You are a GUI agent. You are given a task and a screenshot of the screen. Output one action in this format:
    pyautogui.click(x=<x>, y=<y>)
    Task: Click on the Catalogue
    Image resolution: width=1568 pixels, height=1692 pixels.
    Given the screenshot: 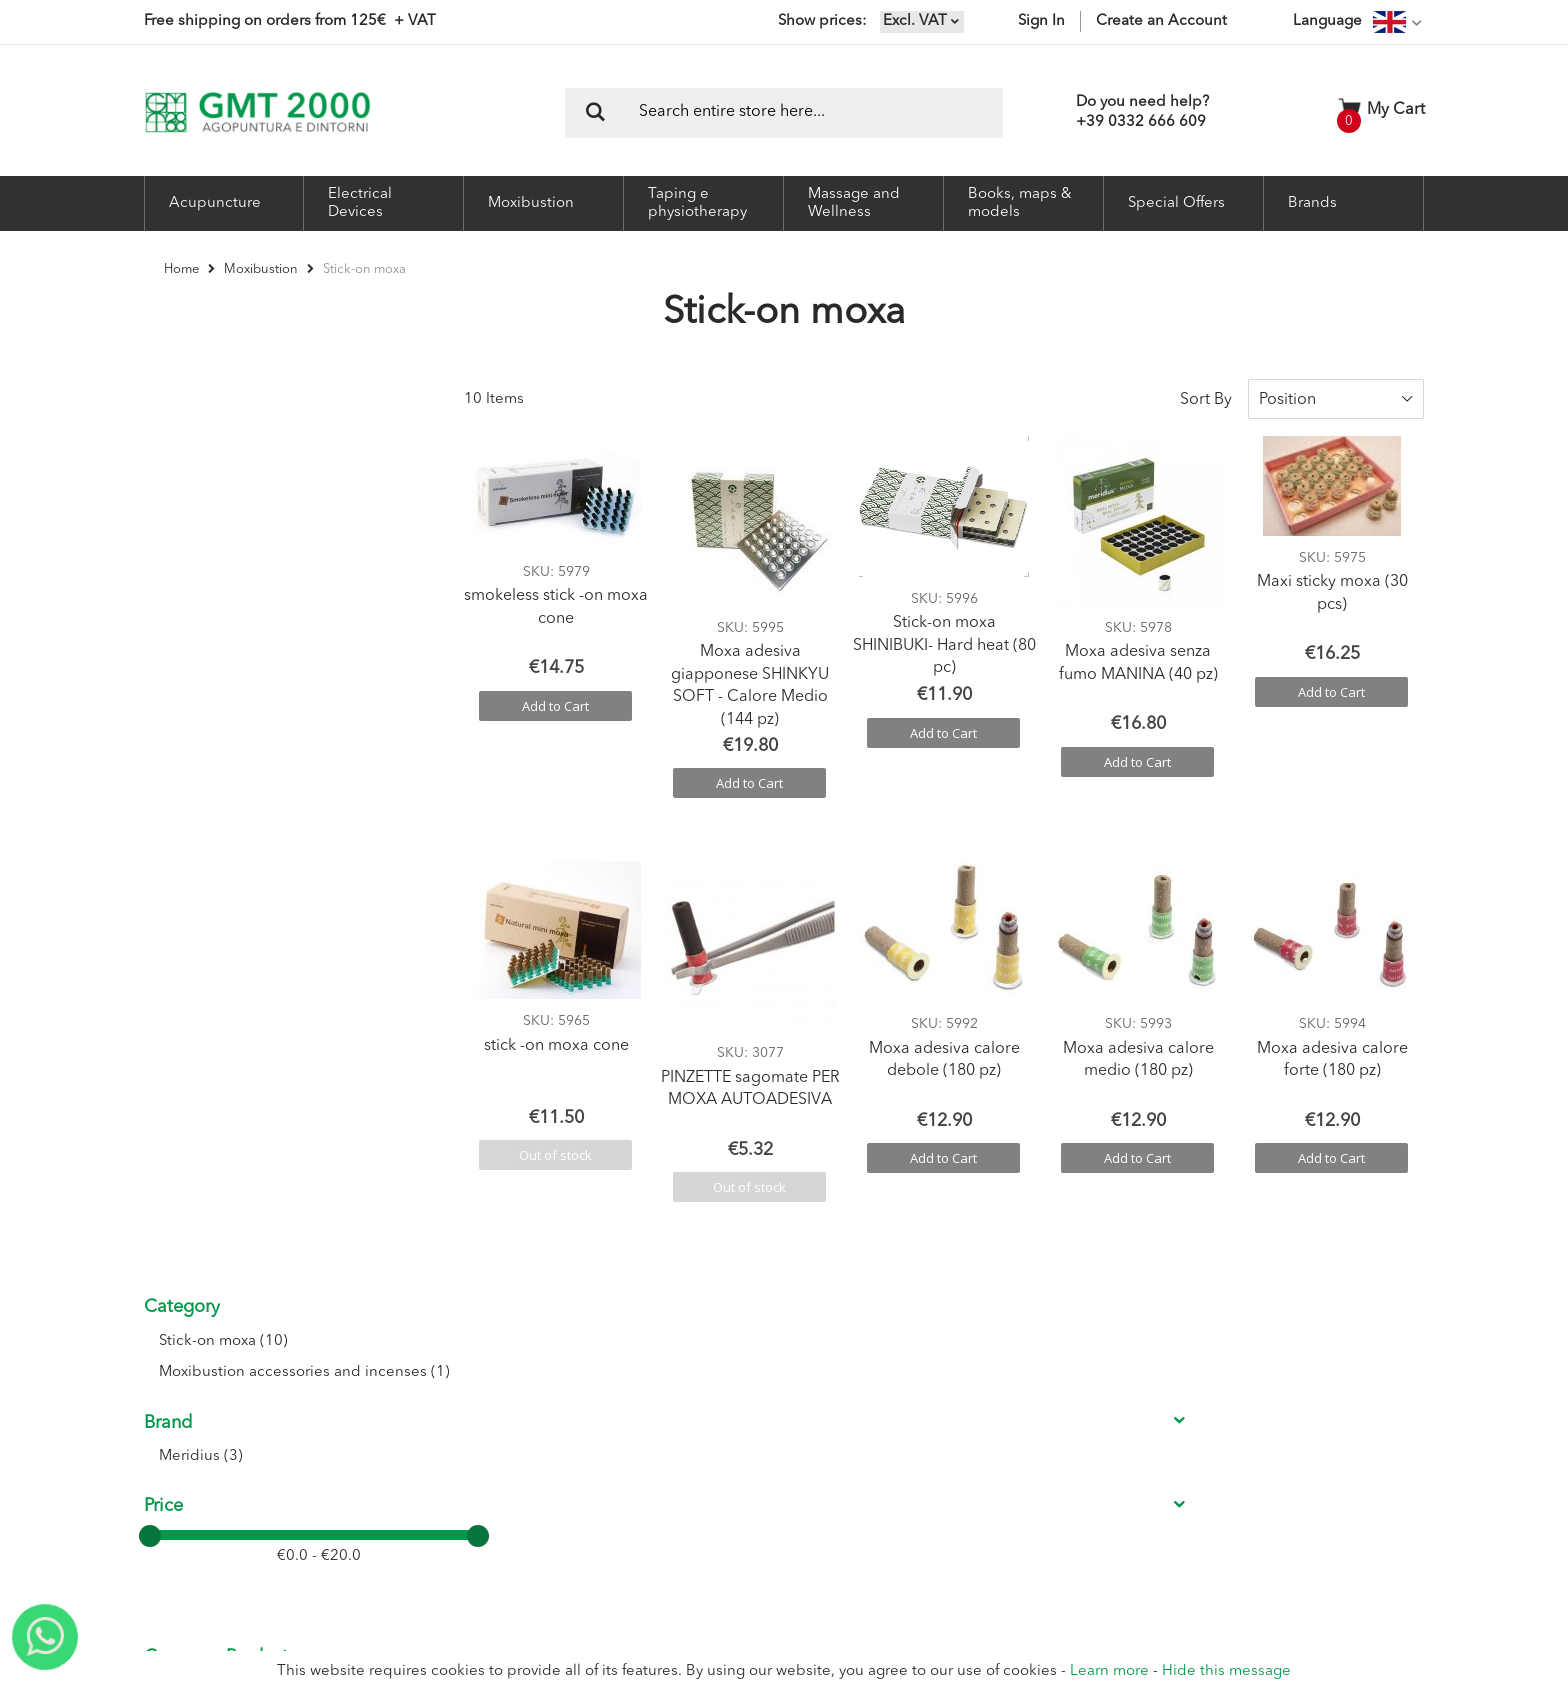 What is the action you would take?
    pyautogui.click(x=481, y=1459)
    